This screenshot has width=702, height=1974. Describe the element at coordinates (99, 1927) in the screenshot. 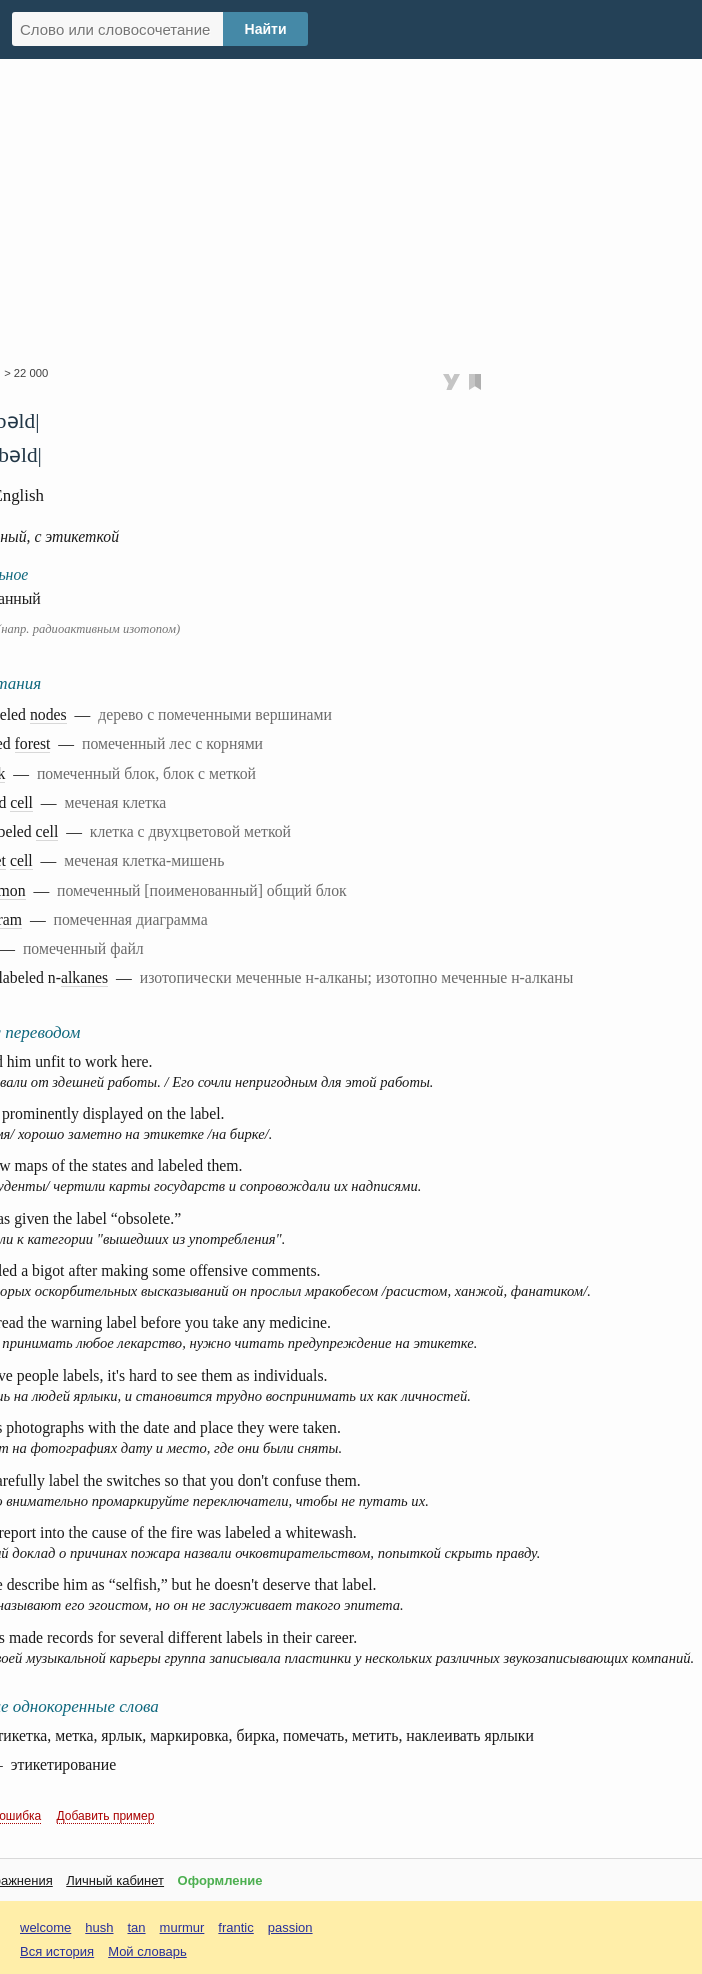

I see `hush` at that location.